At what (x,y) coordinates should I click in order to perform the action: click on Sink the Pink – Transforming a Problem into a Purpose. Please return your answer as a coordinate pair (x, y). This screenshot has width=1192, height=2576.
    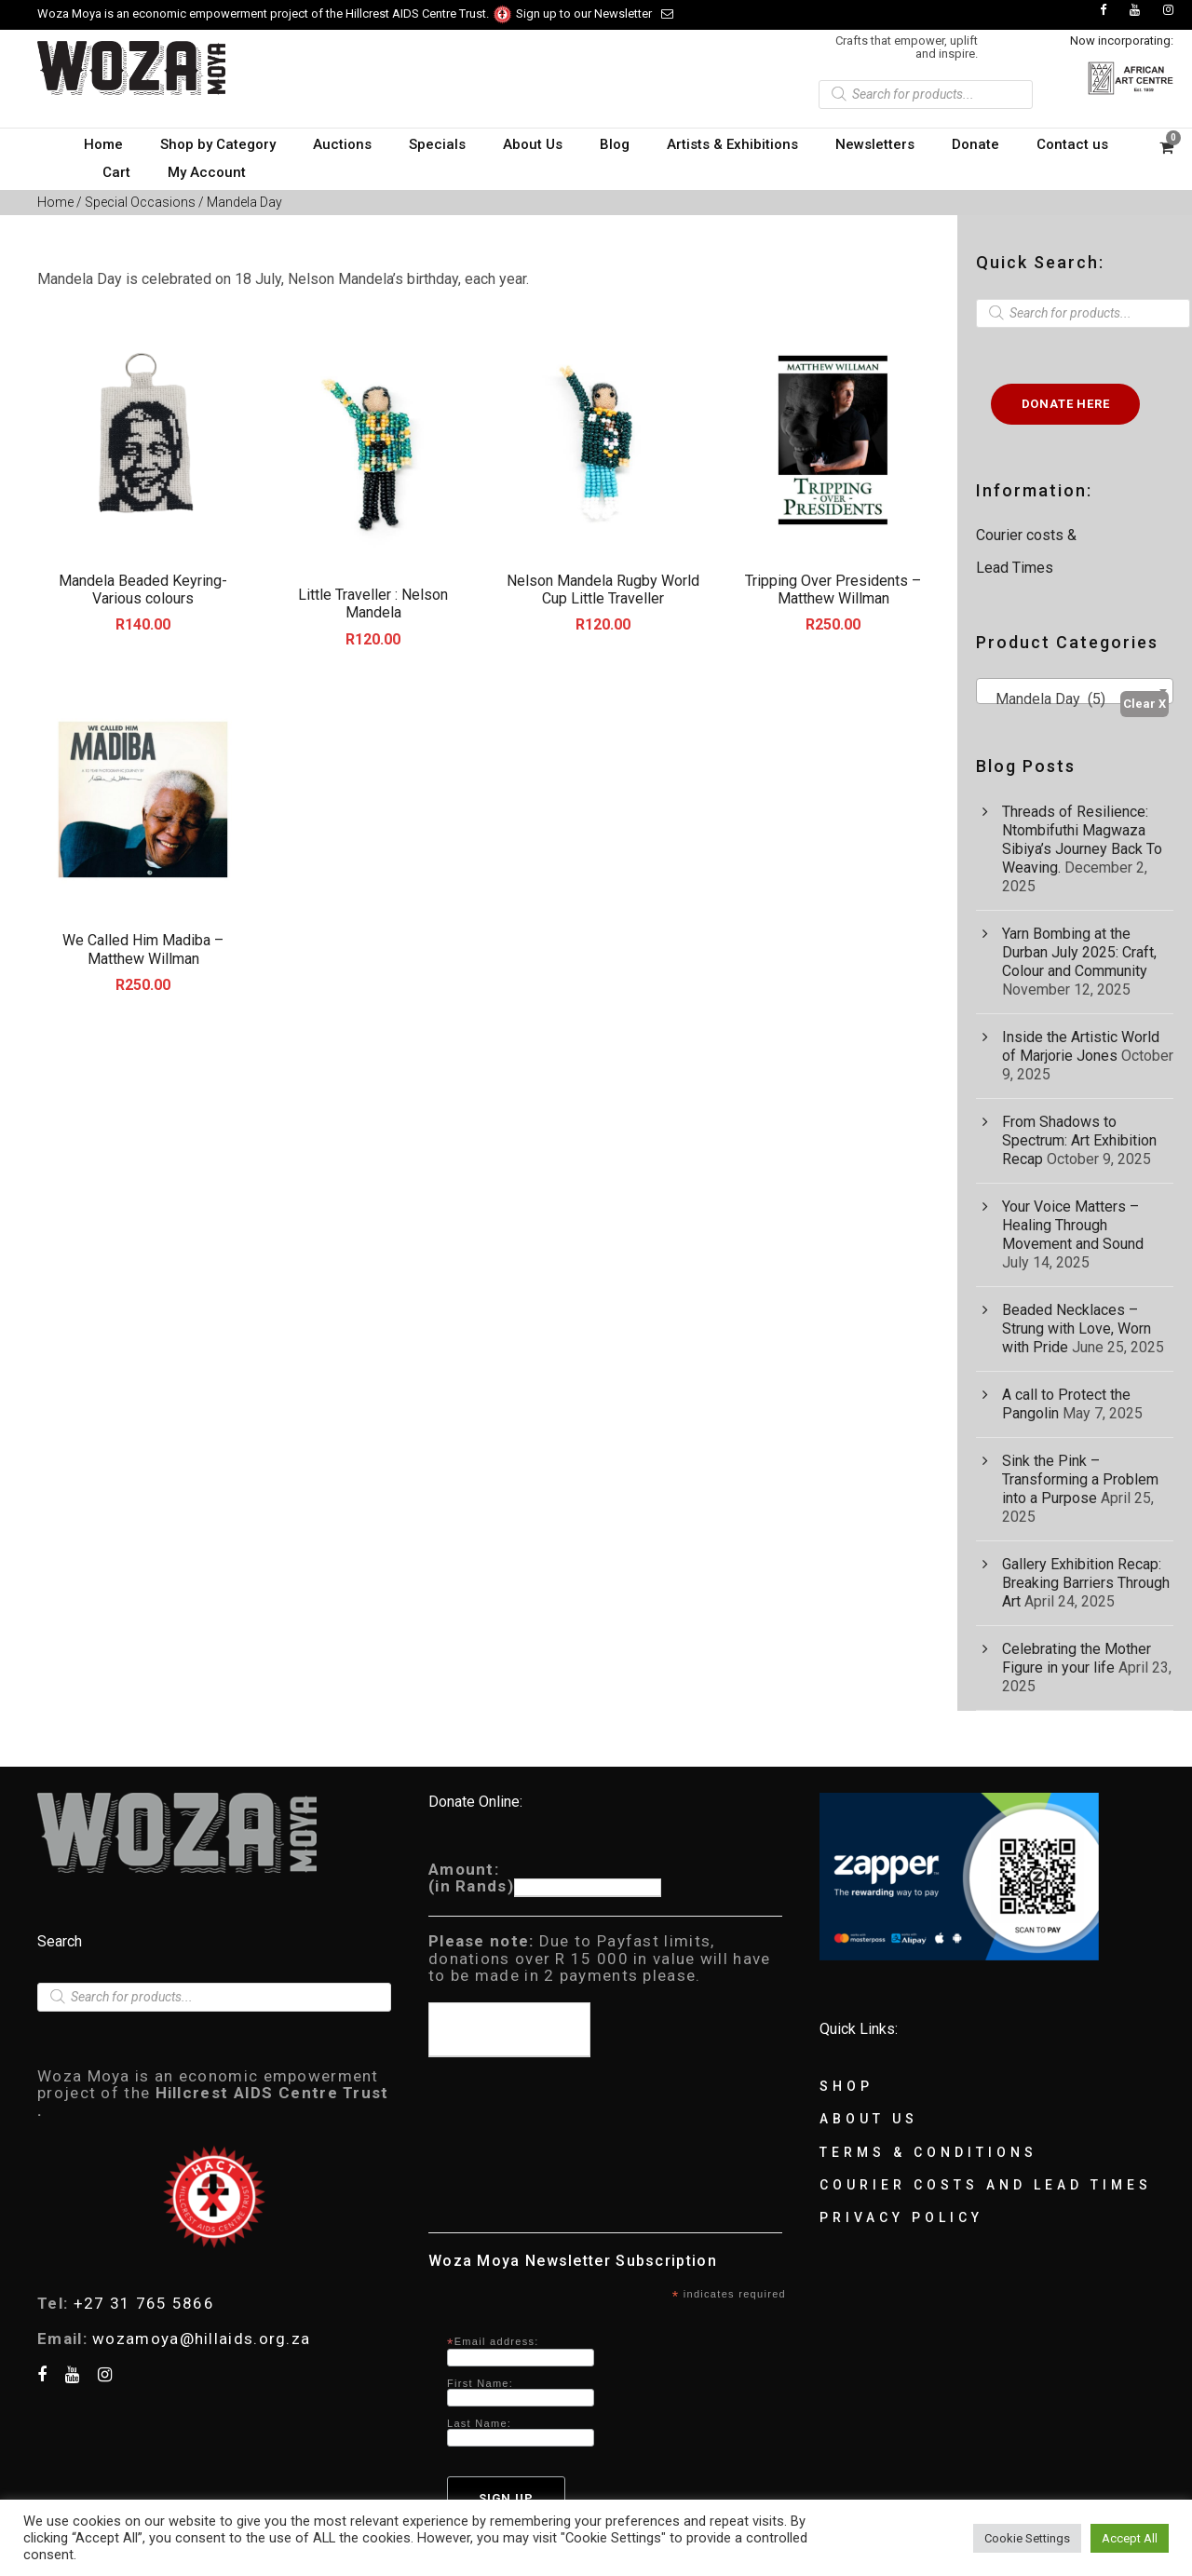
    Looking at the image, I should click on (1080, 1479).